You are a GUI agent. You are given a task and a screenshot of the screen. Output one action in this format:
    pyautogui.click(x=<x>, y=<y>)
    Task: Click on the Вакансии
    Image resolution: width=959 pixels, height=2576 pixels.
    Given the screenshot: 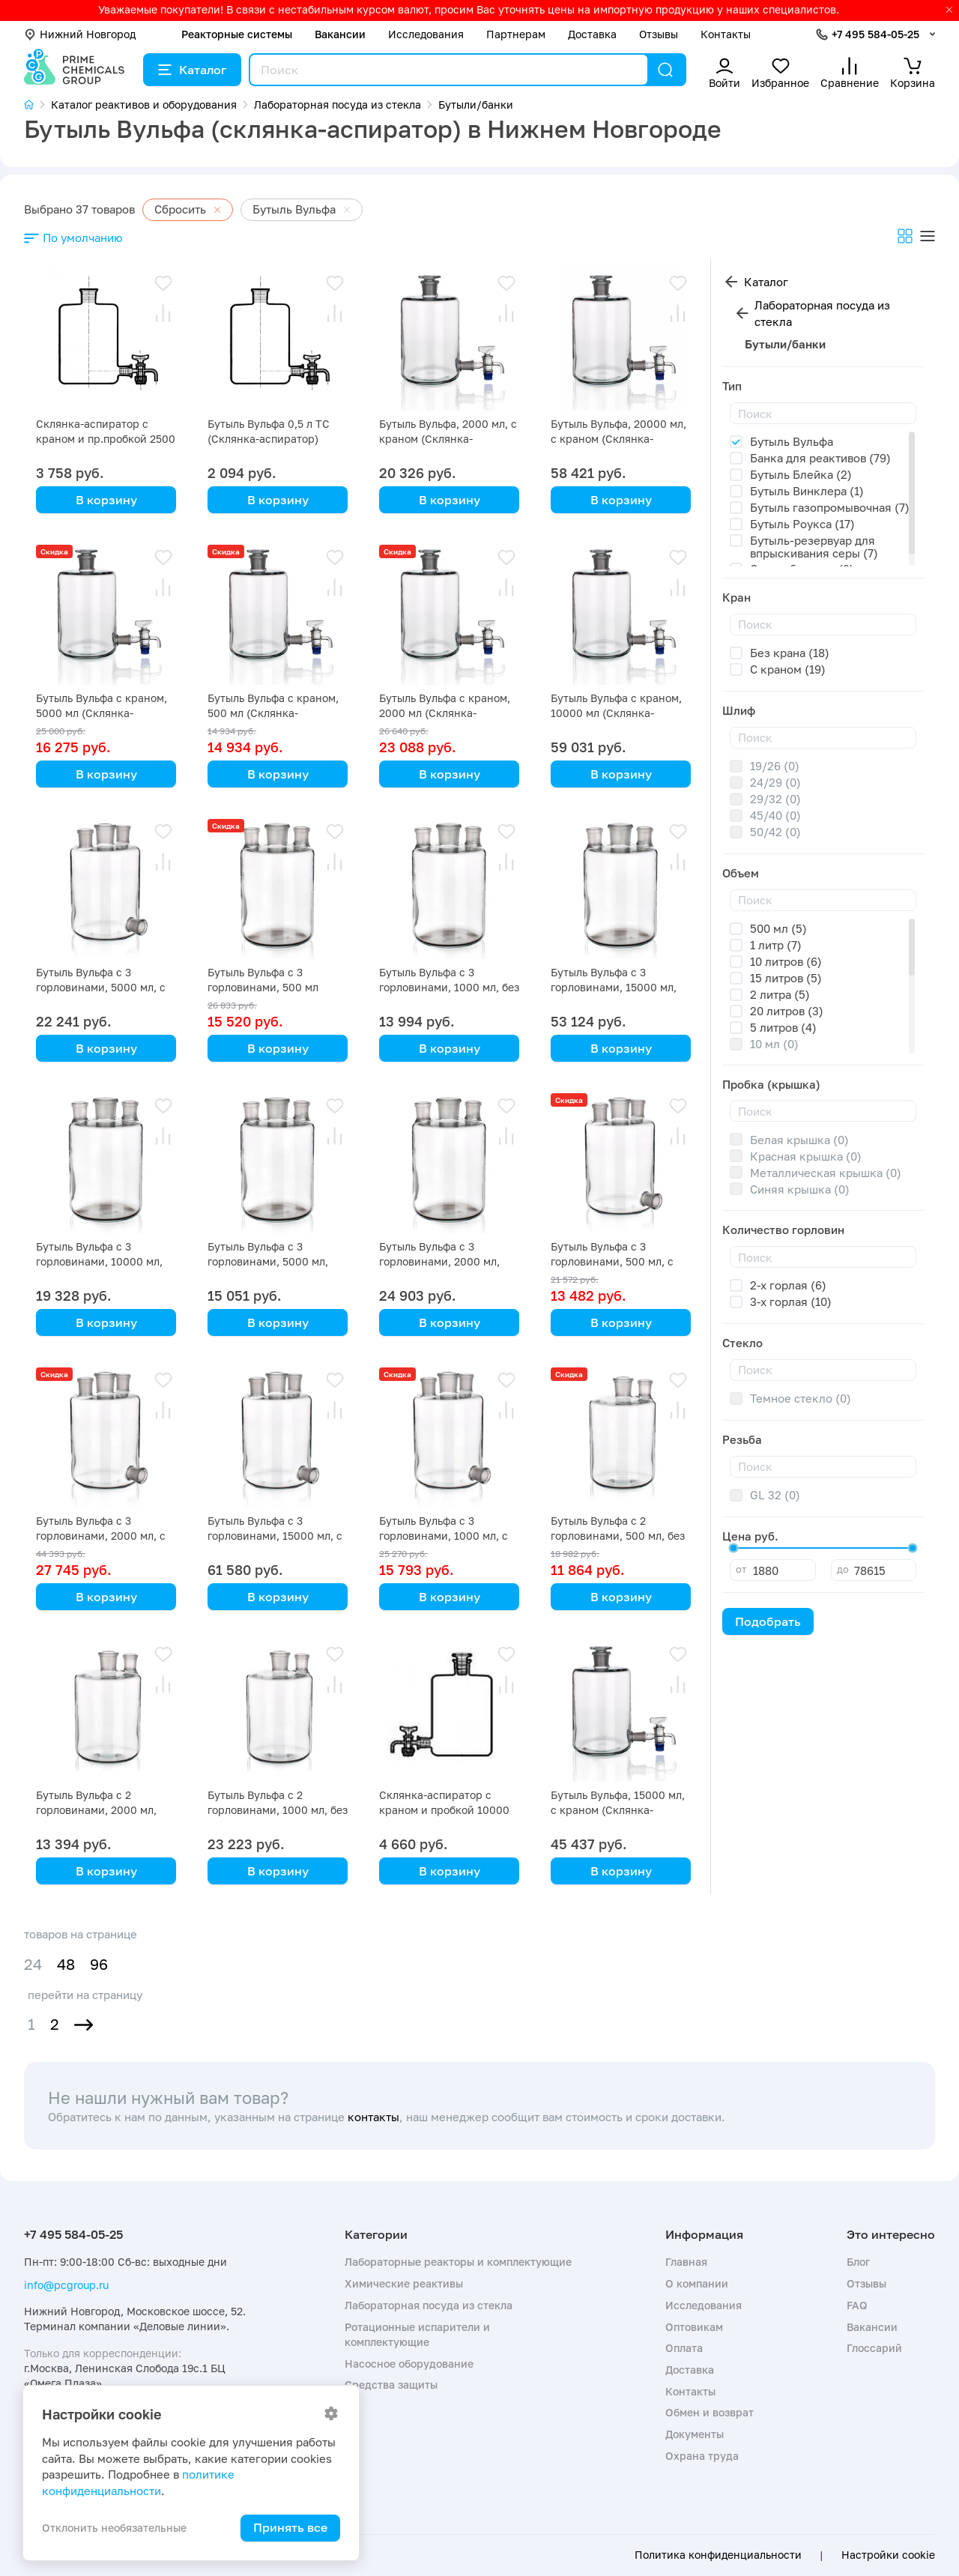 What is the action you would take?
    pyautogui.click(x=340, y=34)
    